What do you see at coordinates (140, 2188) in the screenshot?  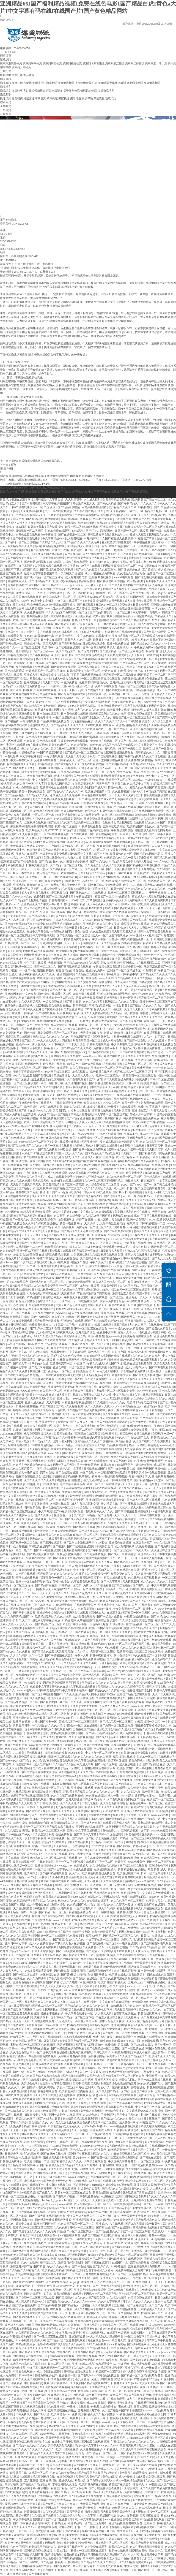 I see `日韩久久视频` at bounding box center [140, 2188].